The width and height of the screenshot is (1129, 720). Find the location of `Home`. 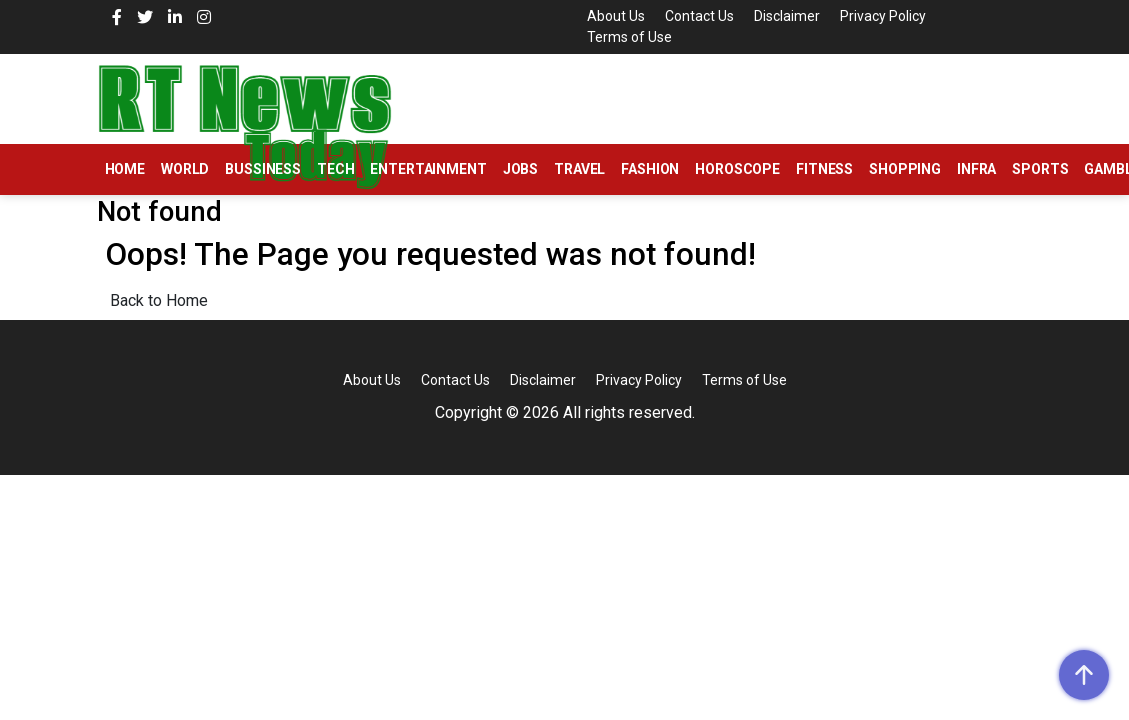

Home is located at coordinates (125, 169).